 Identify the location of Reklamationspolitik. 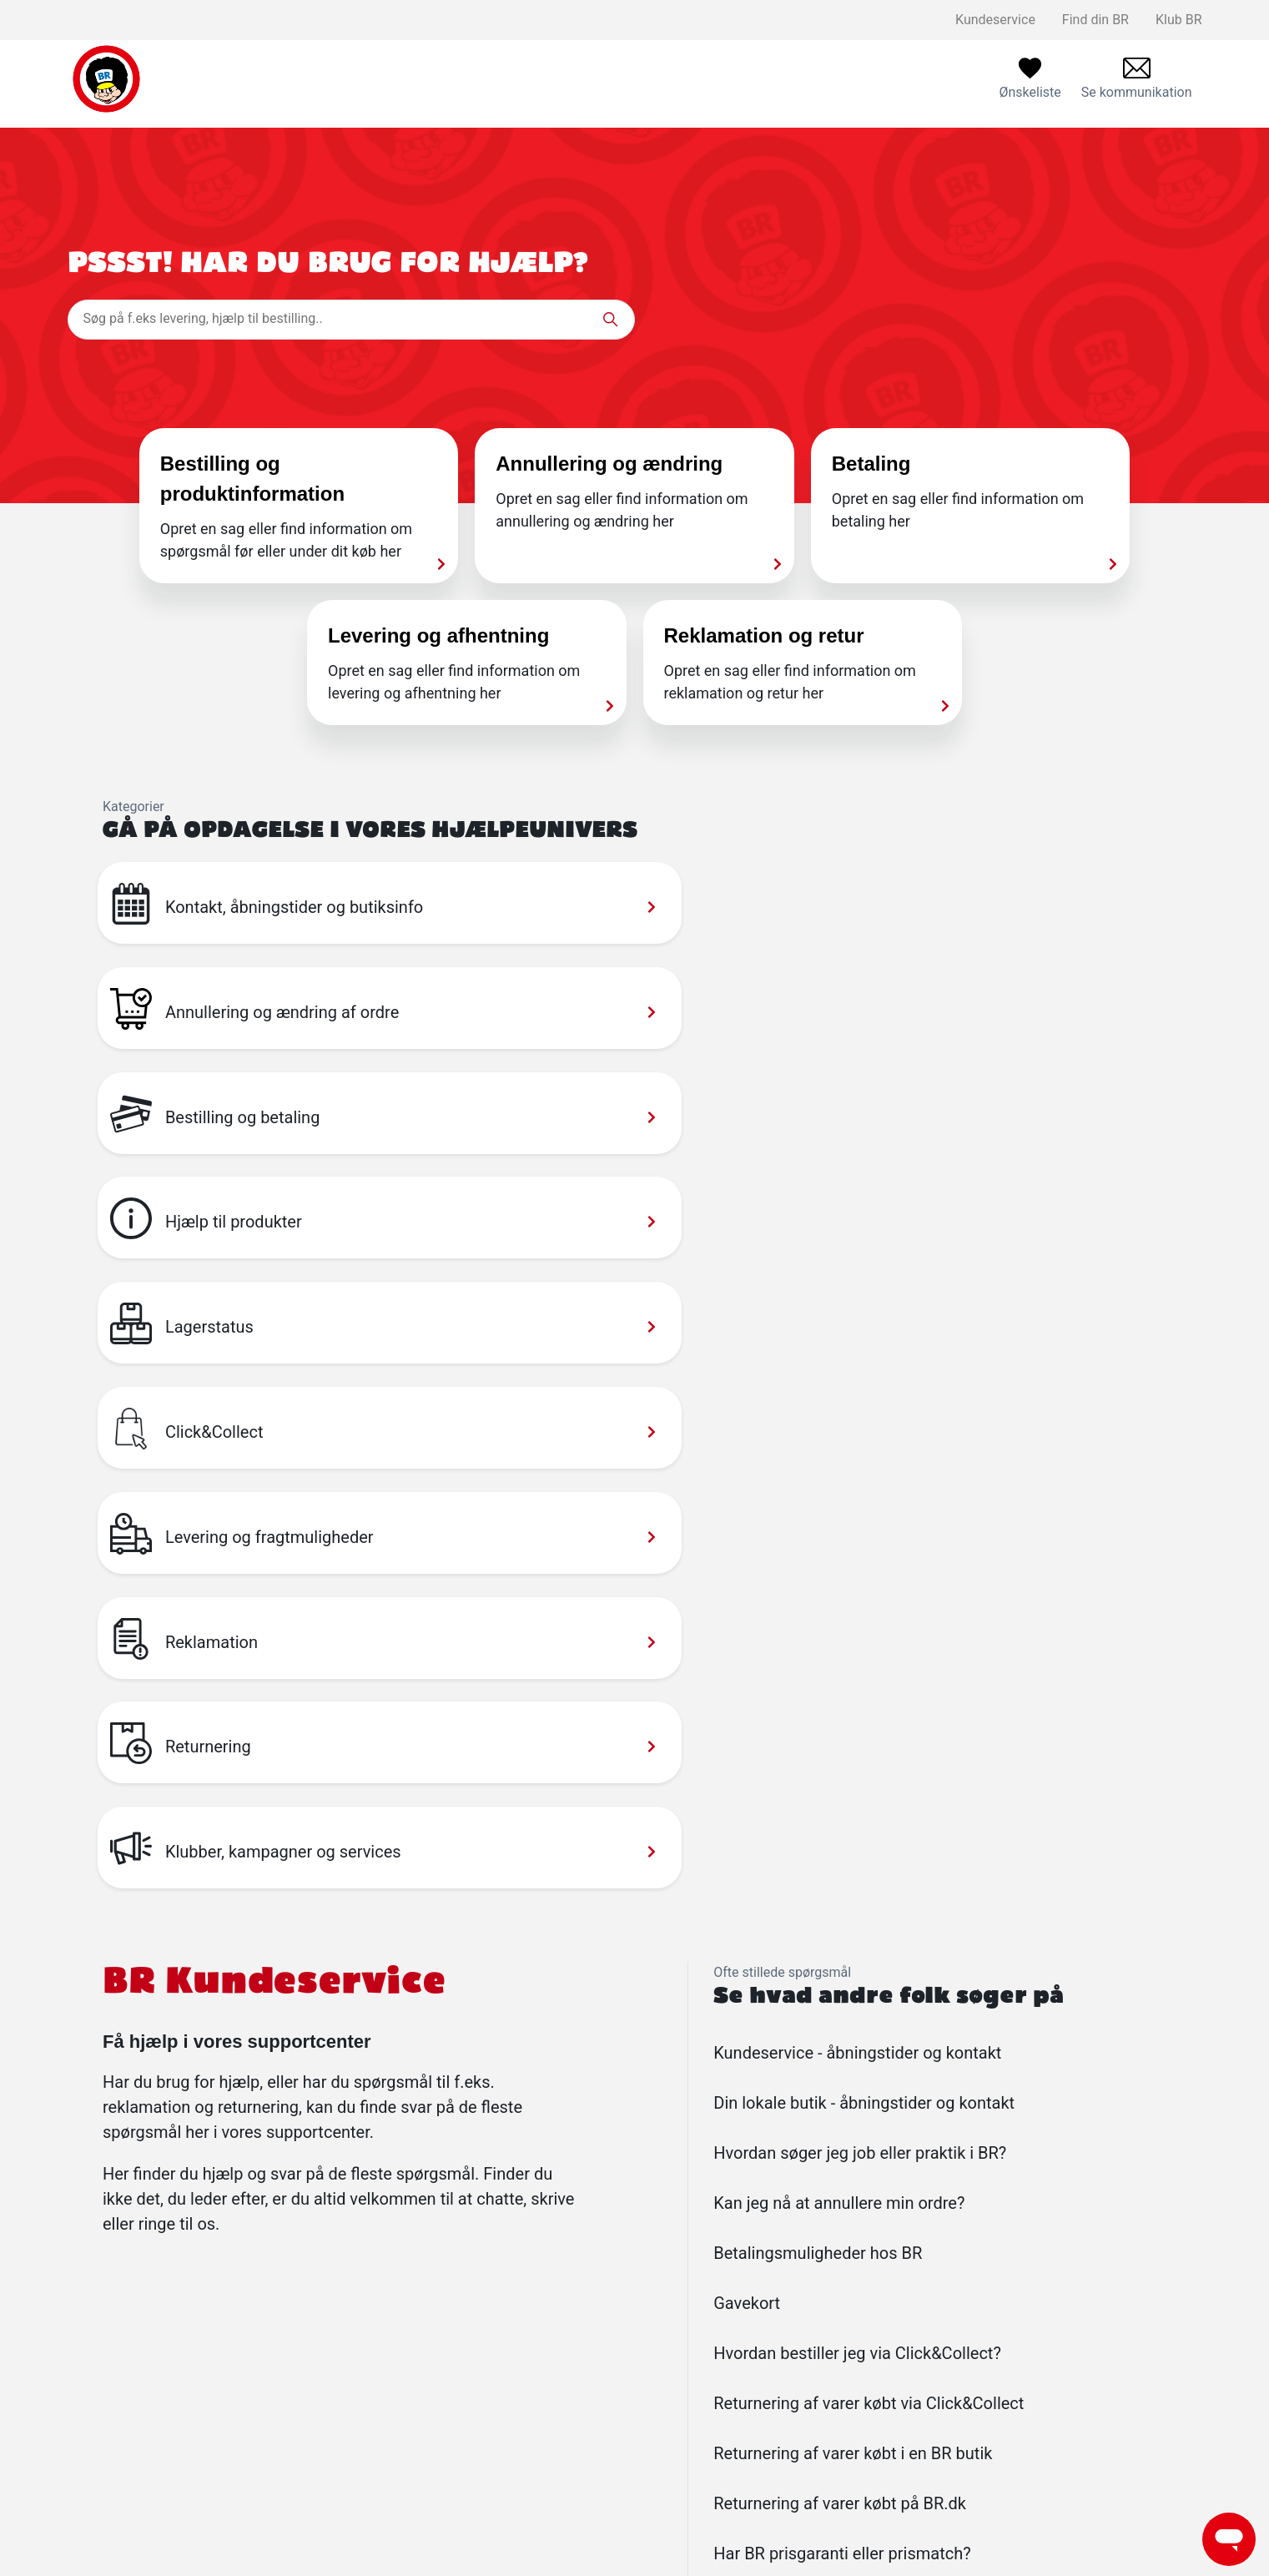
(347, 2407).